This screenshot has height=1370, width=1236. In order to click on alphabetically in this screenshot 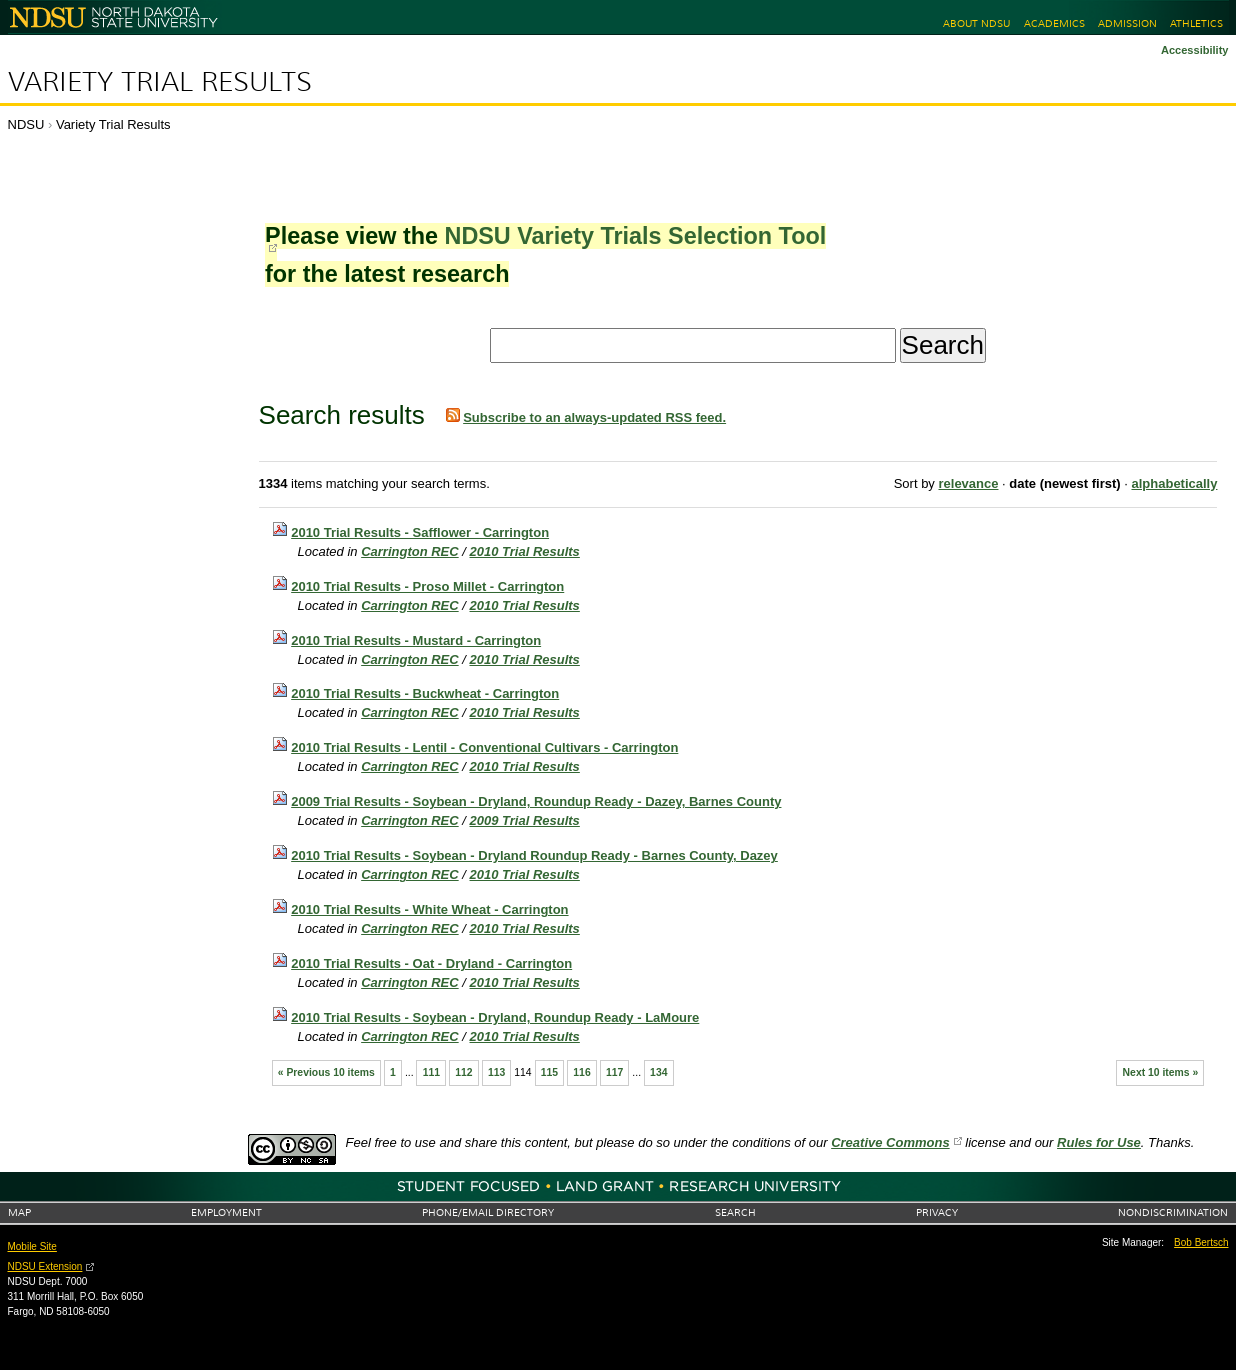, I will do `click(1174, 483)`.